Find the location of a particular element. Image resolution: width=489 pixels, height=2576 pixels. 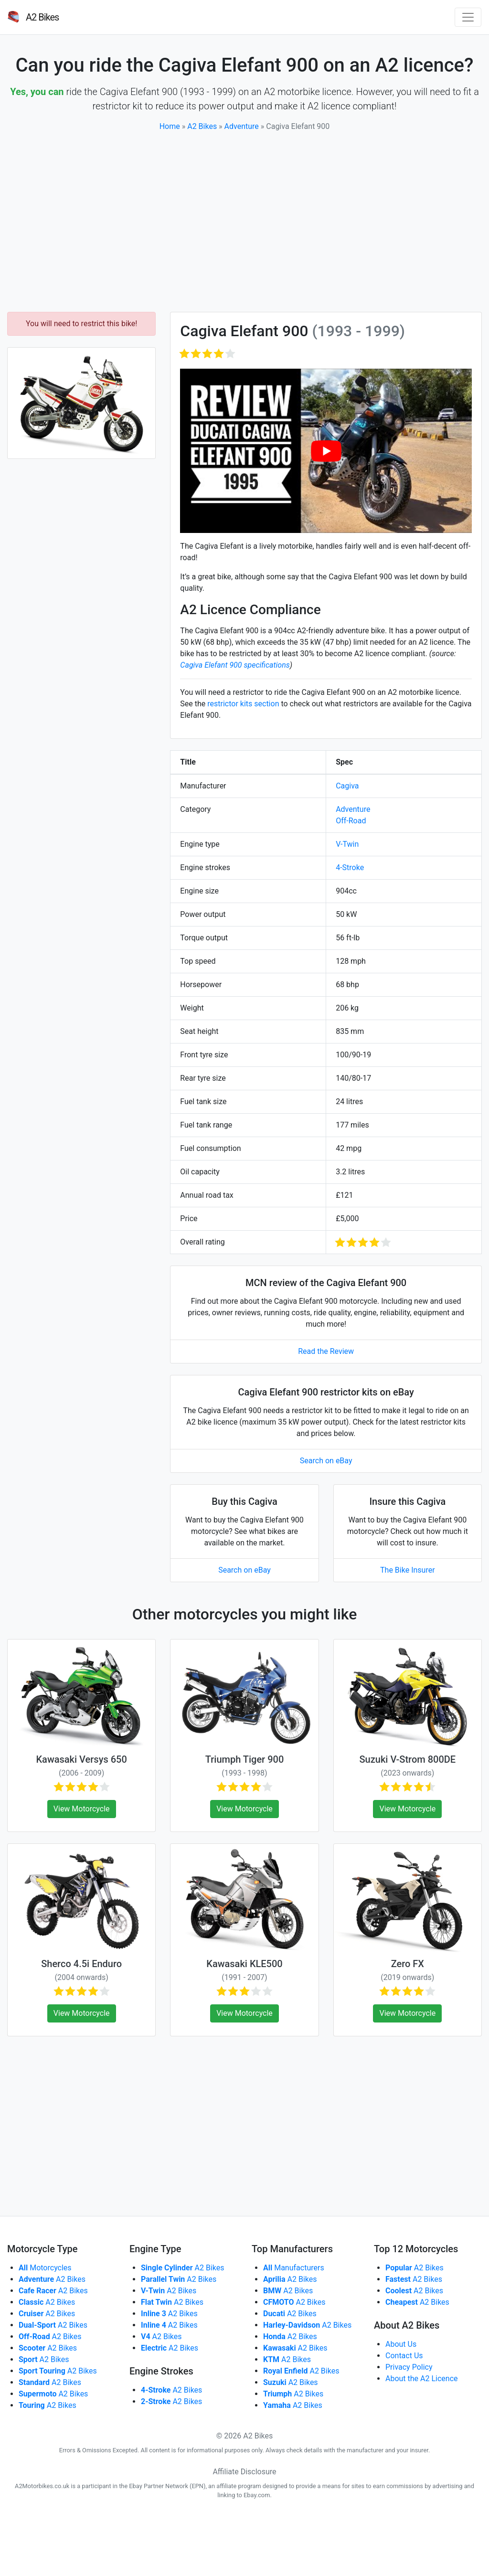

View Motorcycle is located at coordinates (81, 1808).